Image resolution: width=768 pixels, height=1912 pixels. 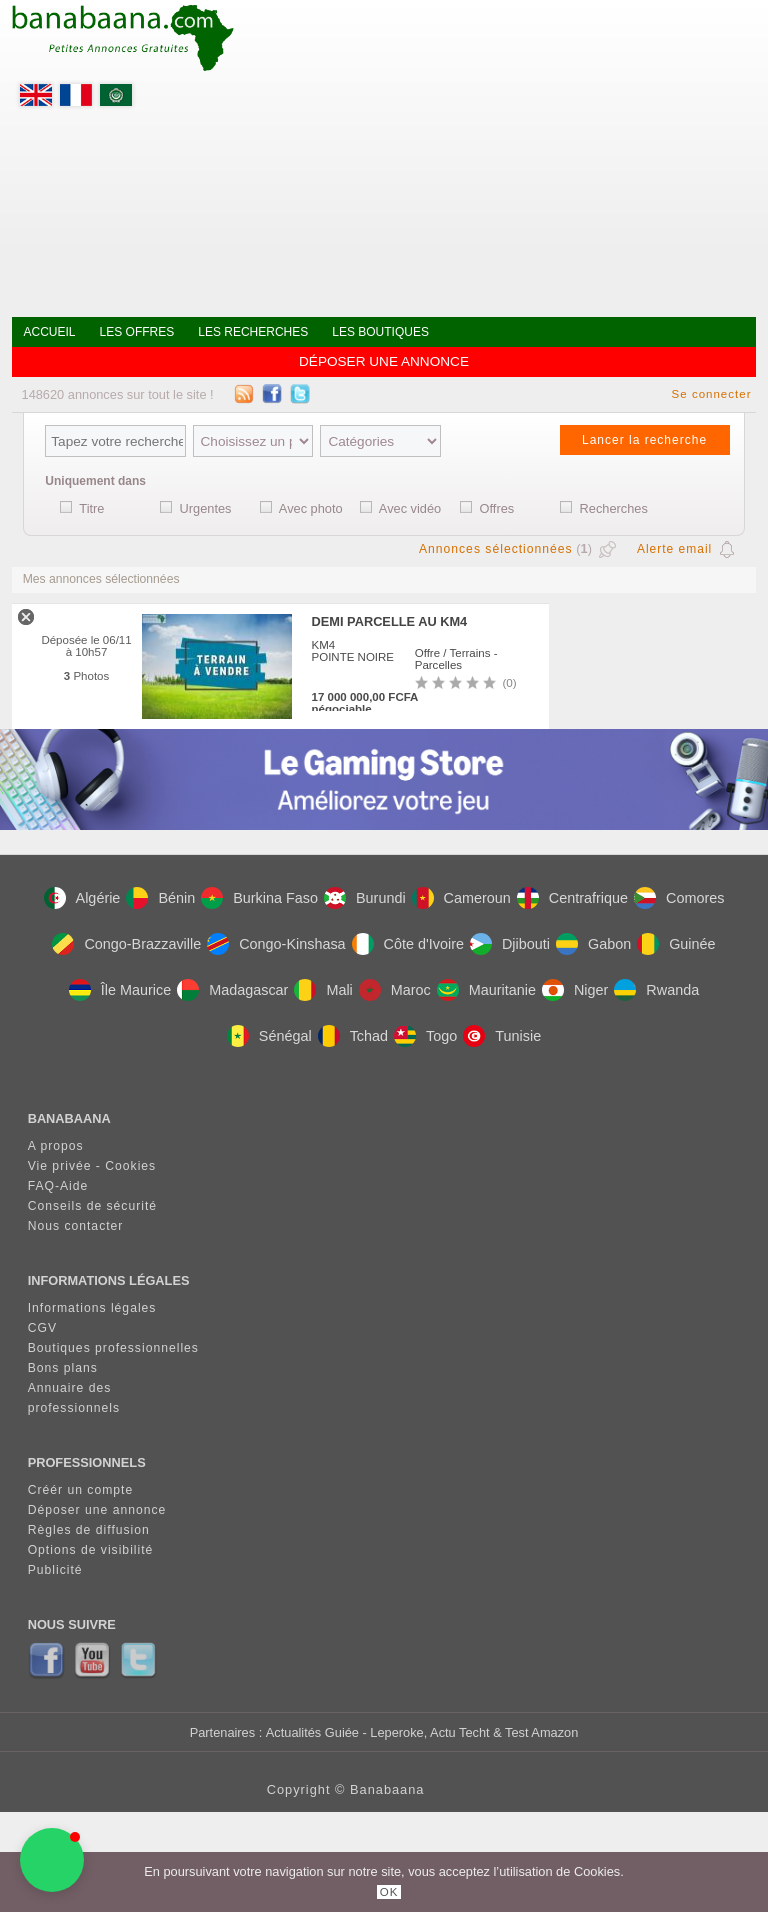 I want to click on Nous contacter, so click(x=76, y=1226).